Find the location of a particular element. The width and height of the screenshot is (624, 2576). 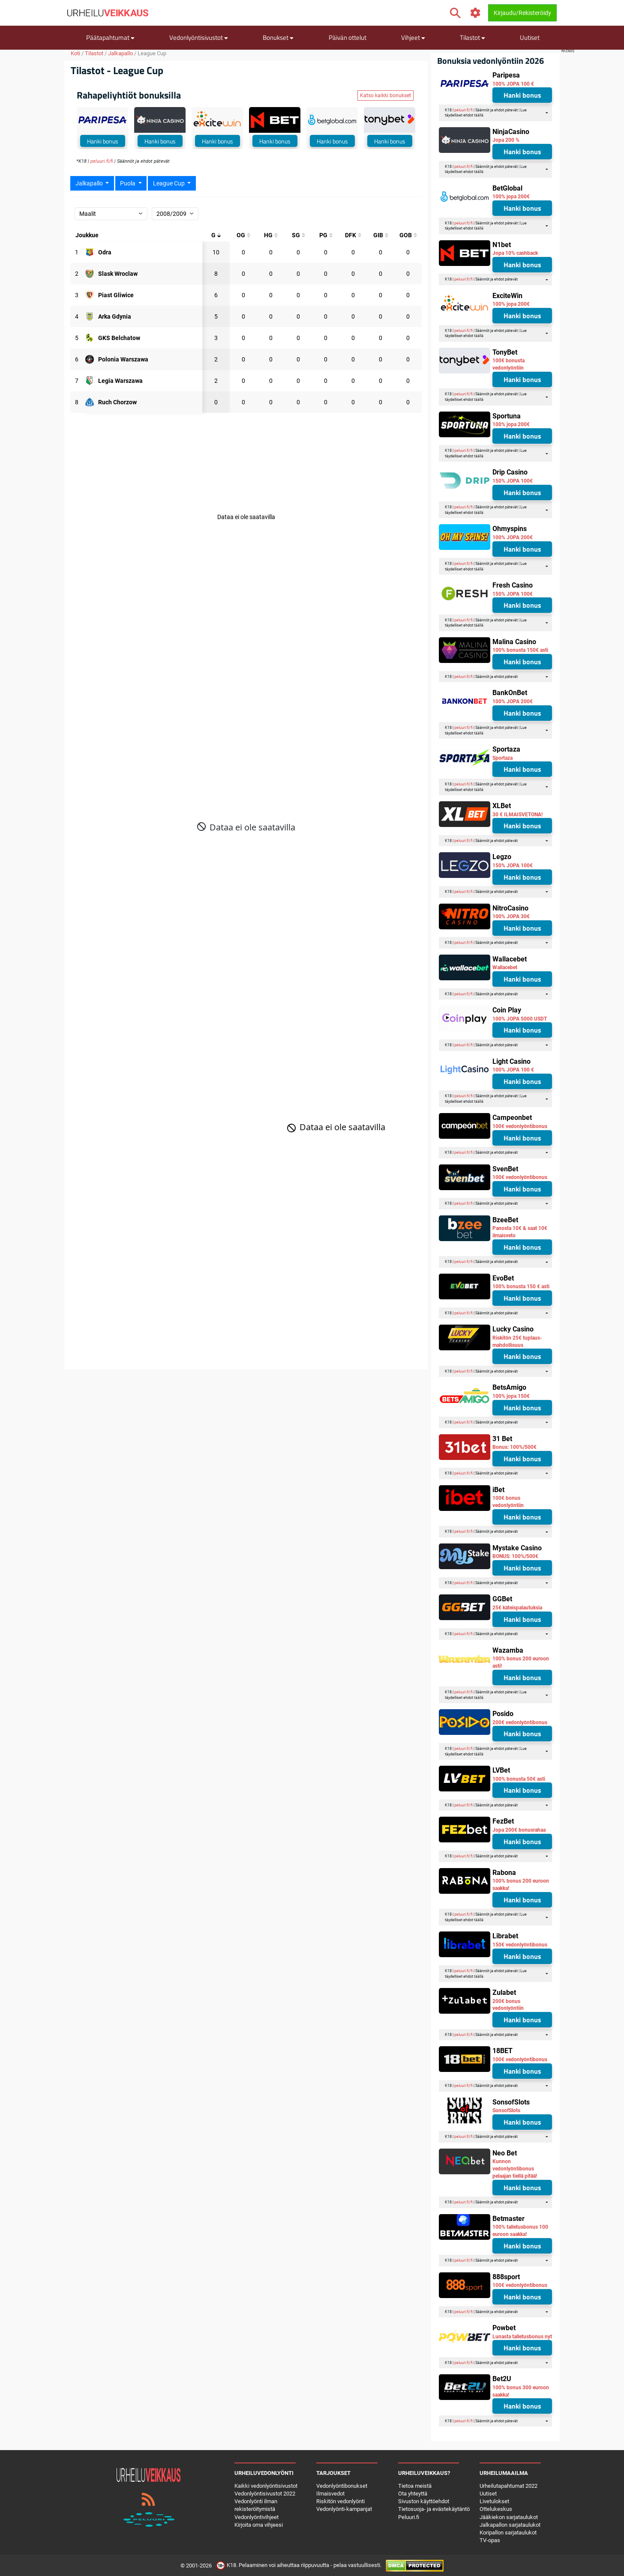

BONUS: 100%/500€ is located at coordinates (515, 1556).